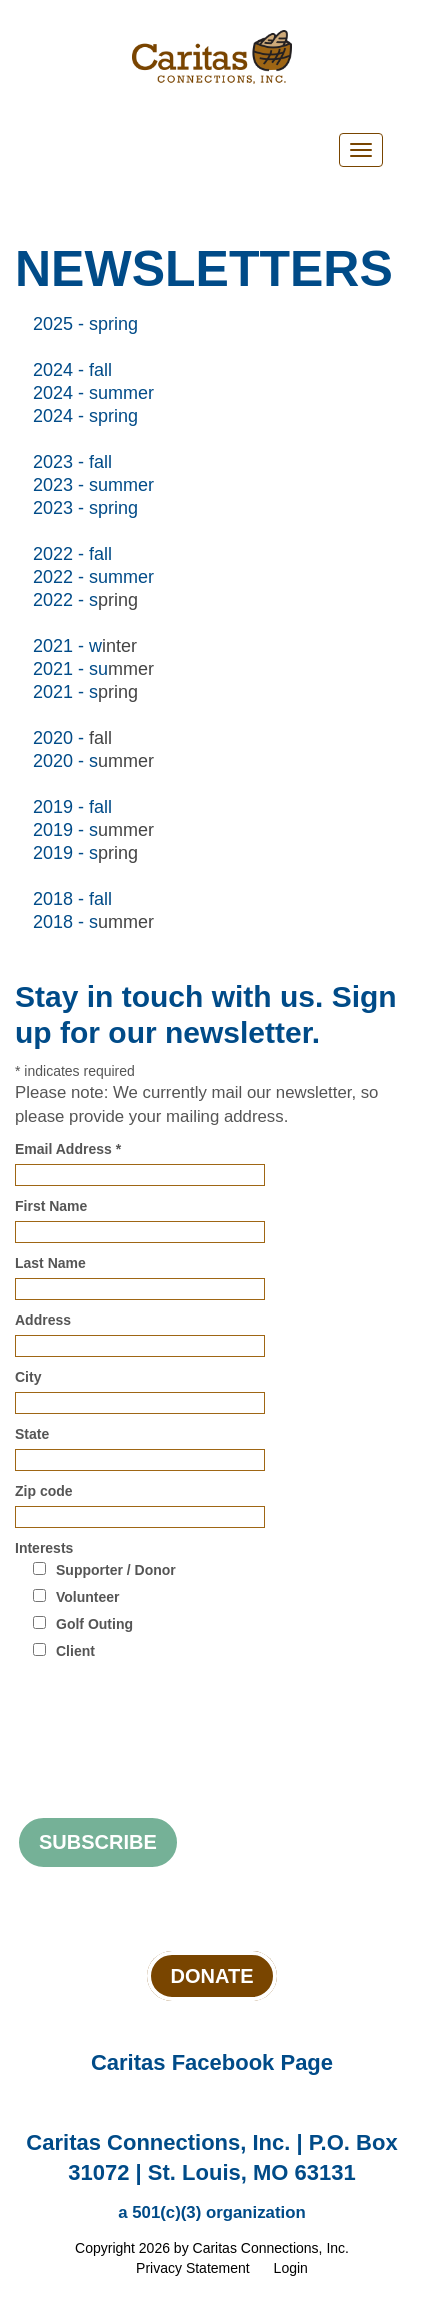 Image resolution: width=424 pixels, height=2298 pixels. Describe the element at coordinates (93, 577) in the screenshot. I see `2022 - summer` at that location.